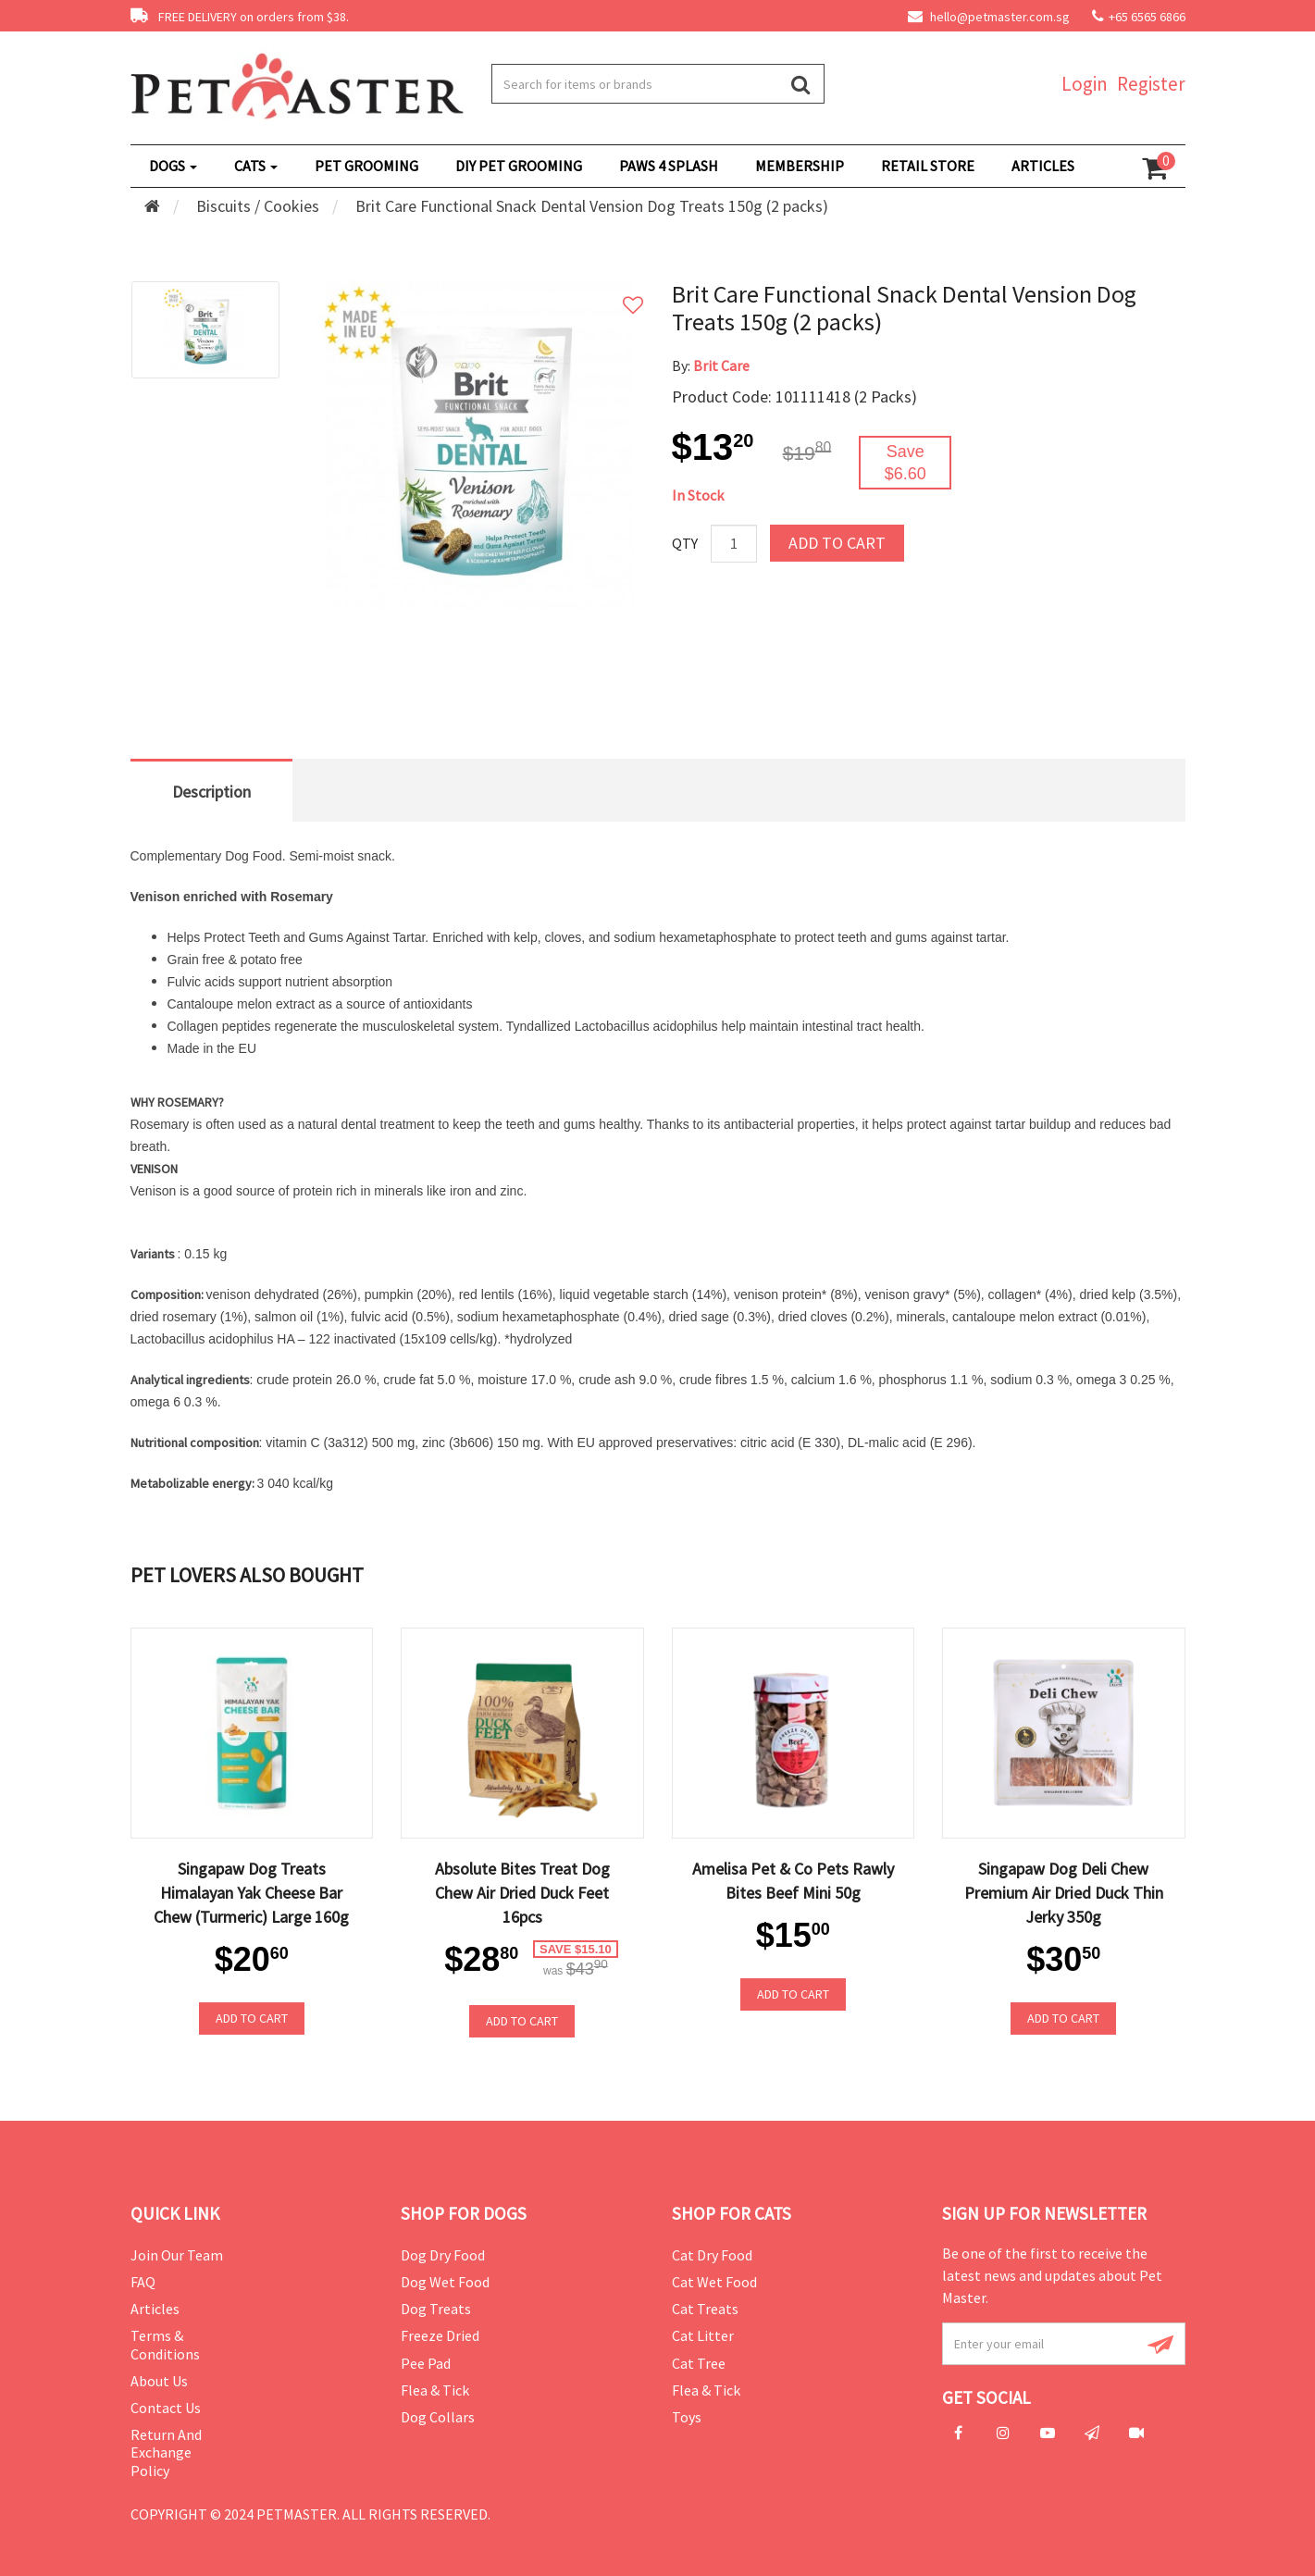  What do you see at coordinates (989, 16) in the screenshot?
I see `hello@petmaster.com.sg` at bounding box center [989, 16].